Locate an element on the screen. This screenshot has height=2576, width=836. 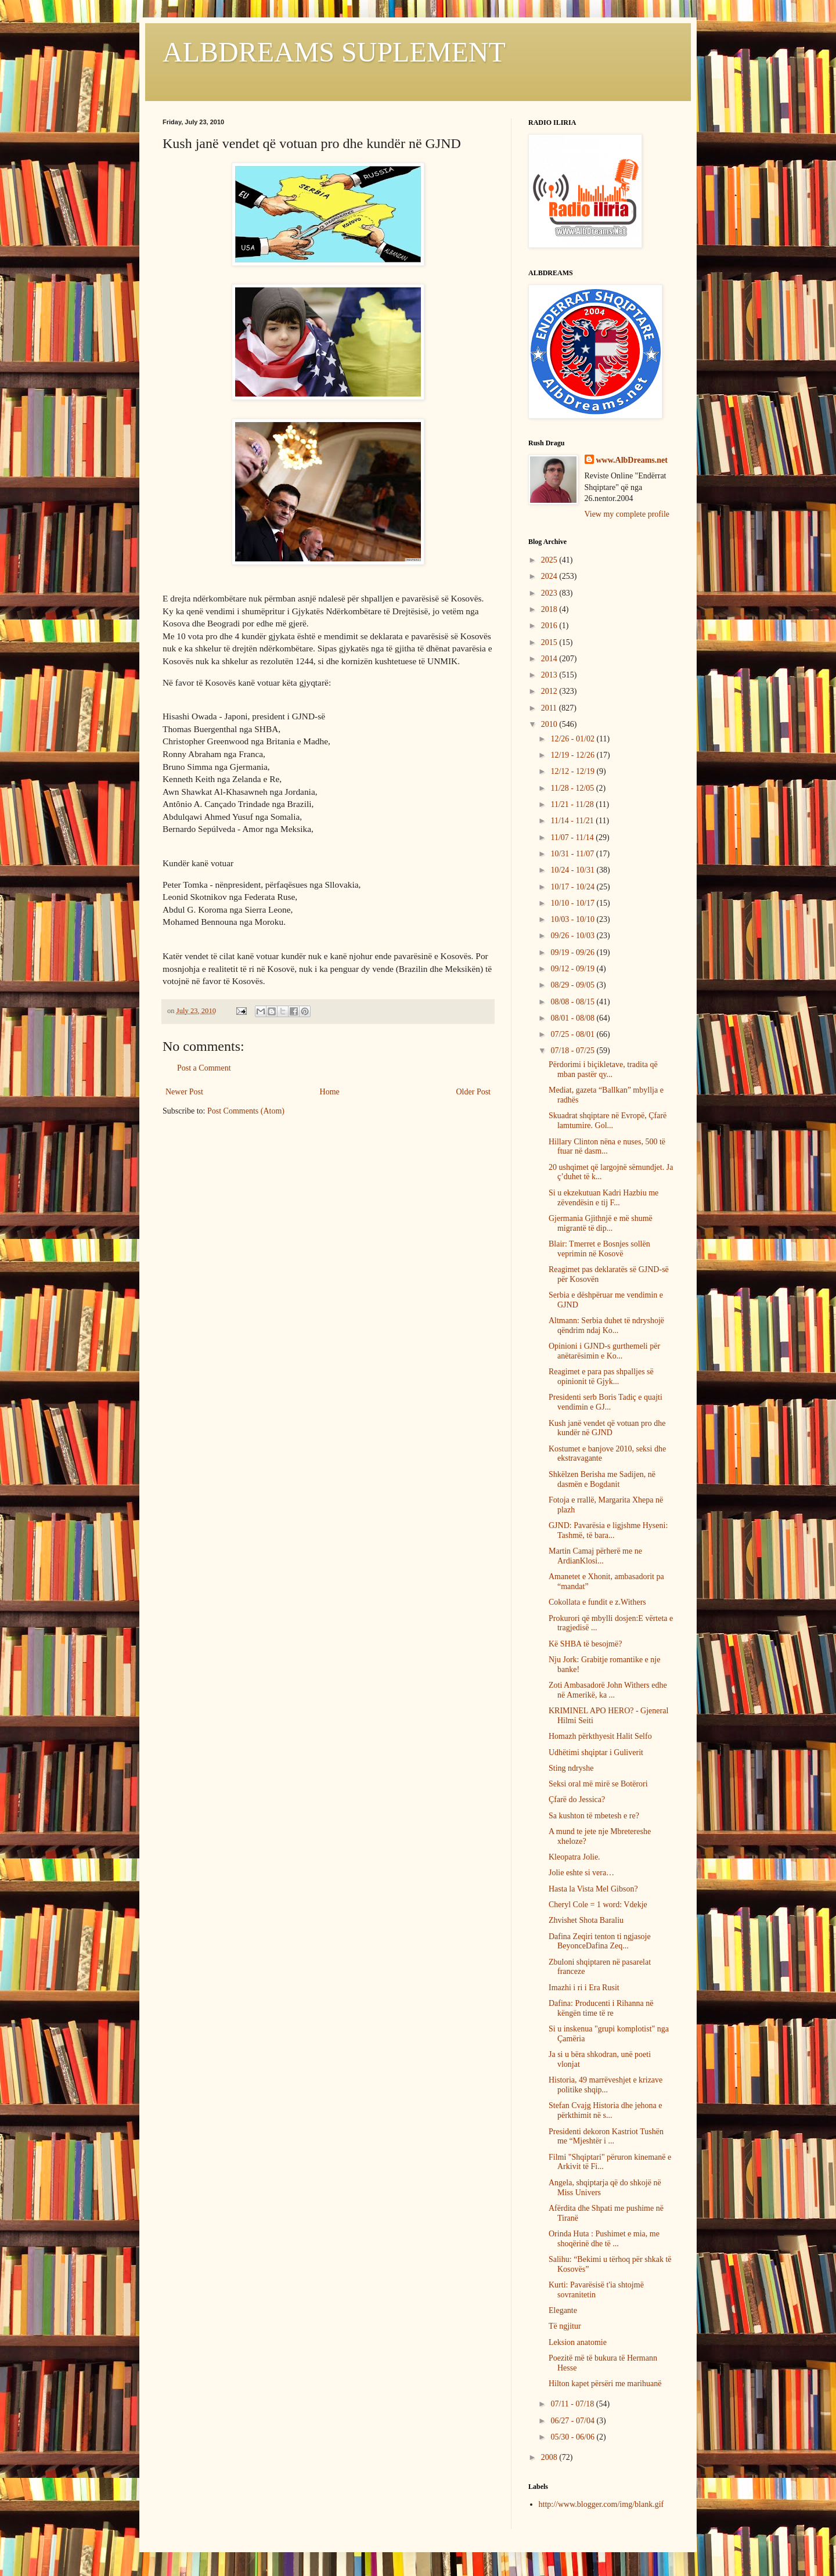
07/18 - 07/25 is located at coordinates (573, 1050).